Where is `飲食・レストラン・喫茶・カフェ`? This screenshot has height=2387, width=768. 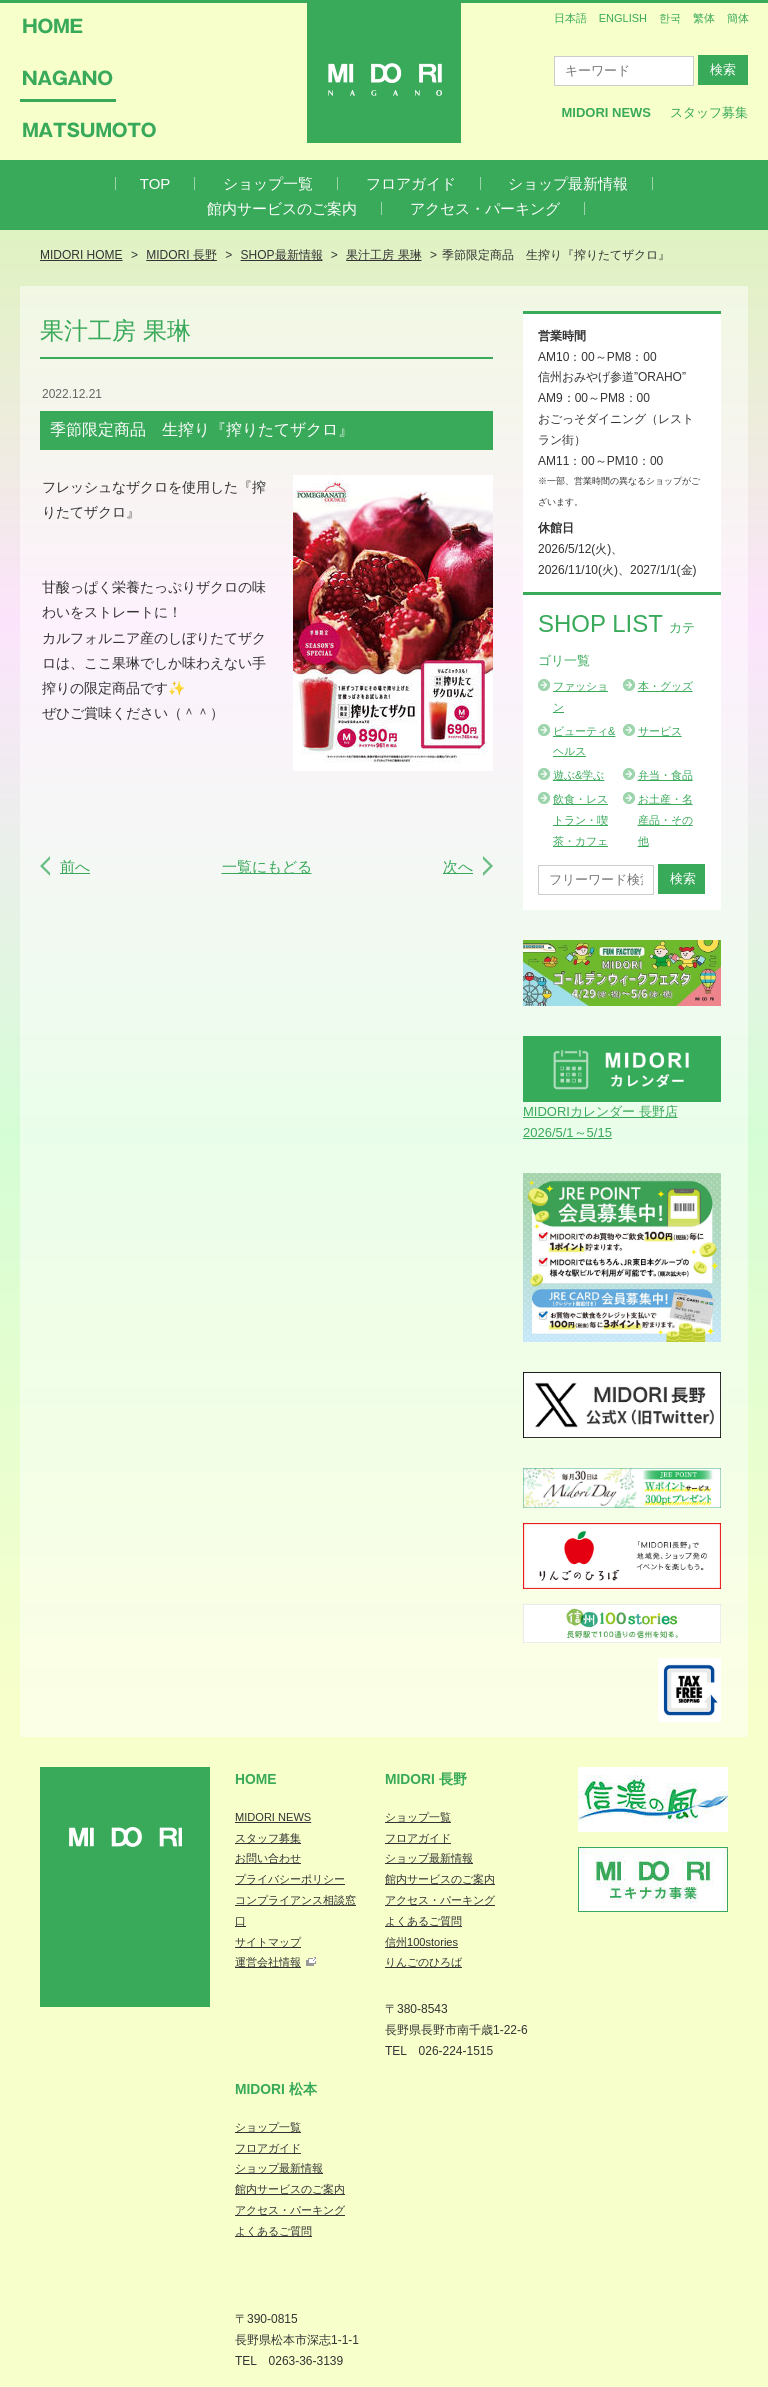 飲食・レストラン・喫茶・カフェ is located at coordinates (580, 820).